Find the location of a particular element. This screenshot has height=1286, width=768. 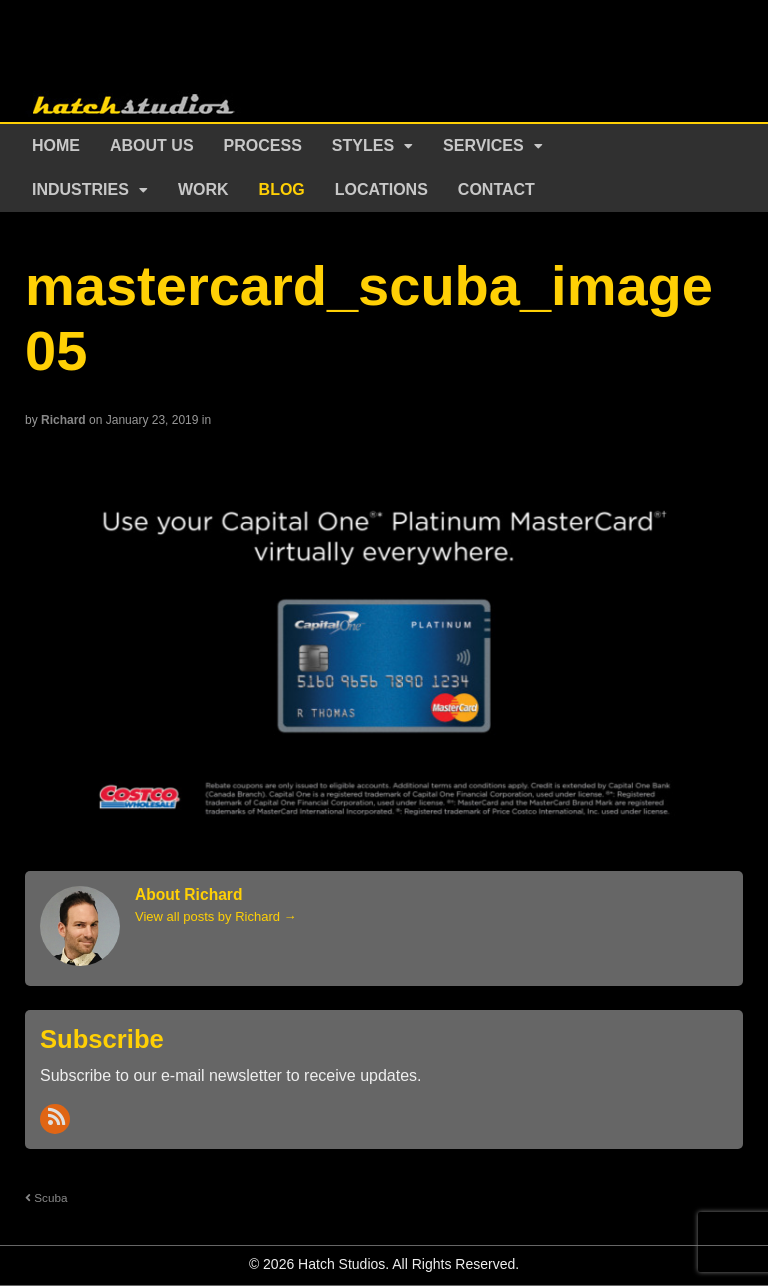

Richard is located at coordinates (63, 420).